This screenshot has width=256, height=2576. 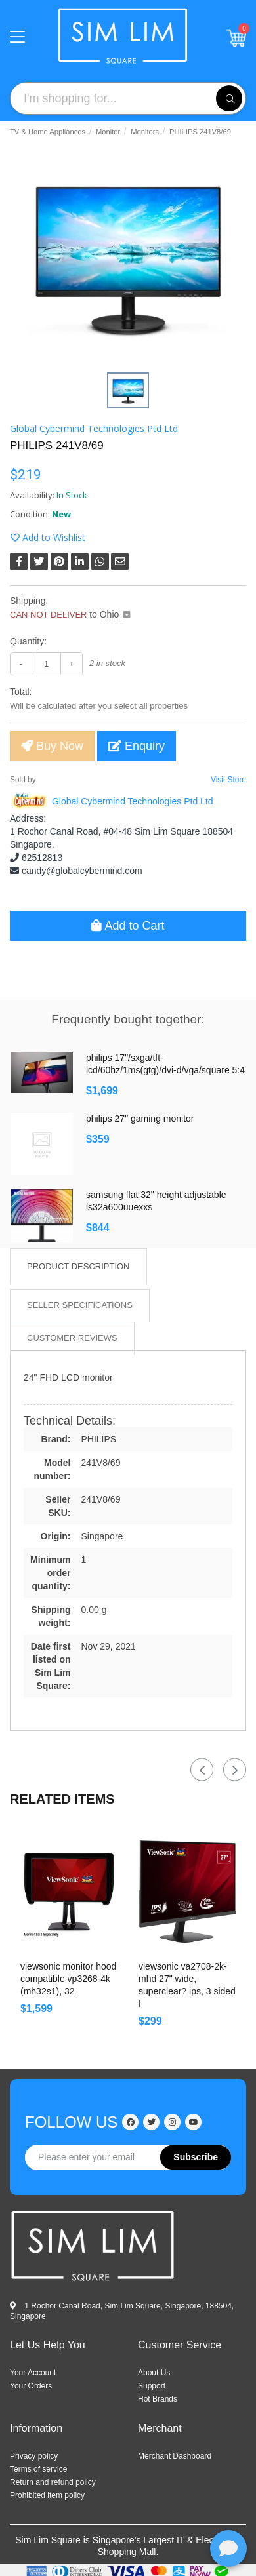 I want to click on Customer Reviews [tab], so click(x=72, y=1338).